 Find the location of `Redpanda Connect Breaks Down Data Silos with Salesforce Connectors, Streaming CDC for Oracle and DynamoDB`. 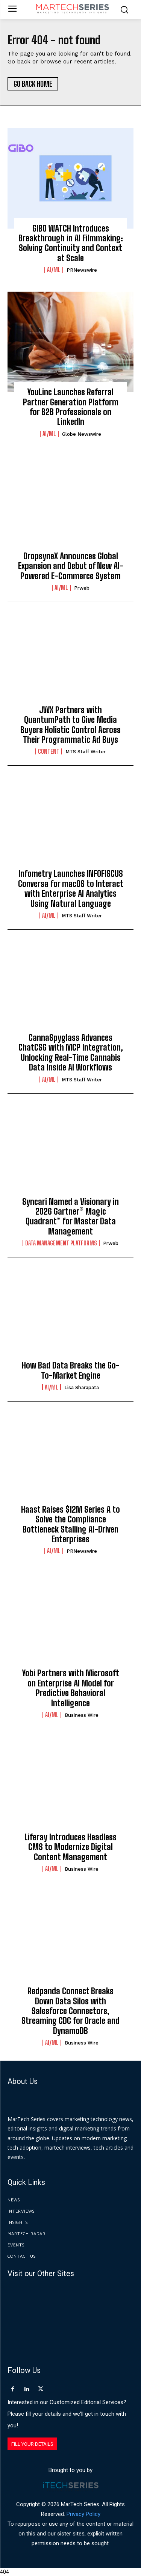

Redpanda Connect Breaks Down Data Silos with Salesforce Connectors, Streaming CDC for Oracle and DynamoDB is located at coordinates (70, 2011).